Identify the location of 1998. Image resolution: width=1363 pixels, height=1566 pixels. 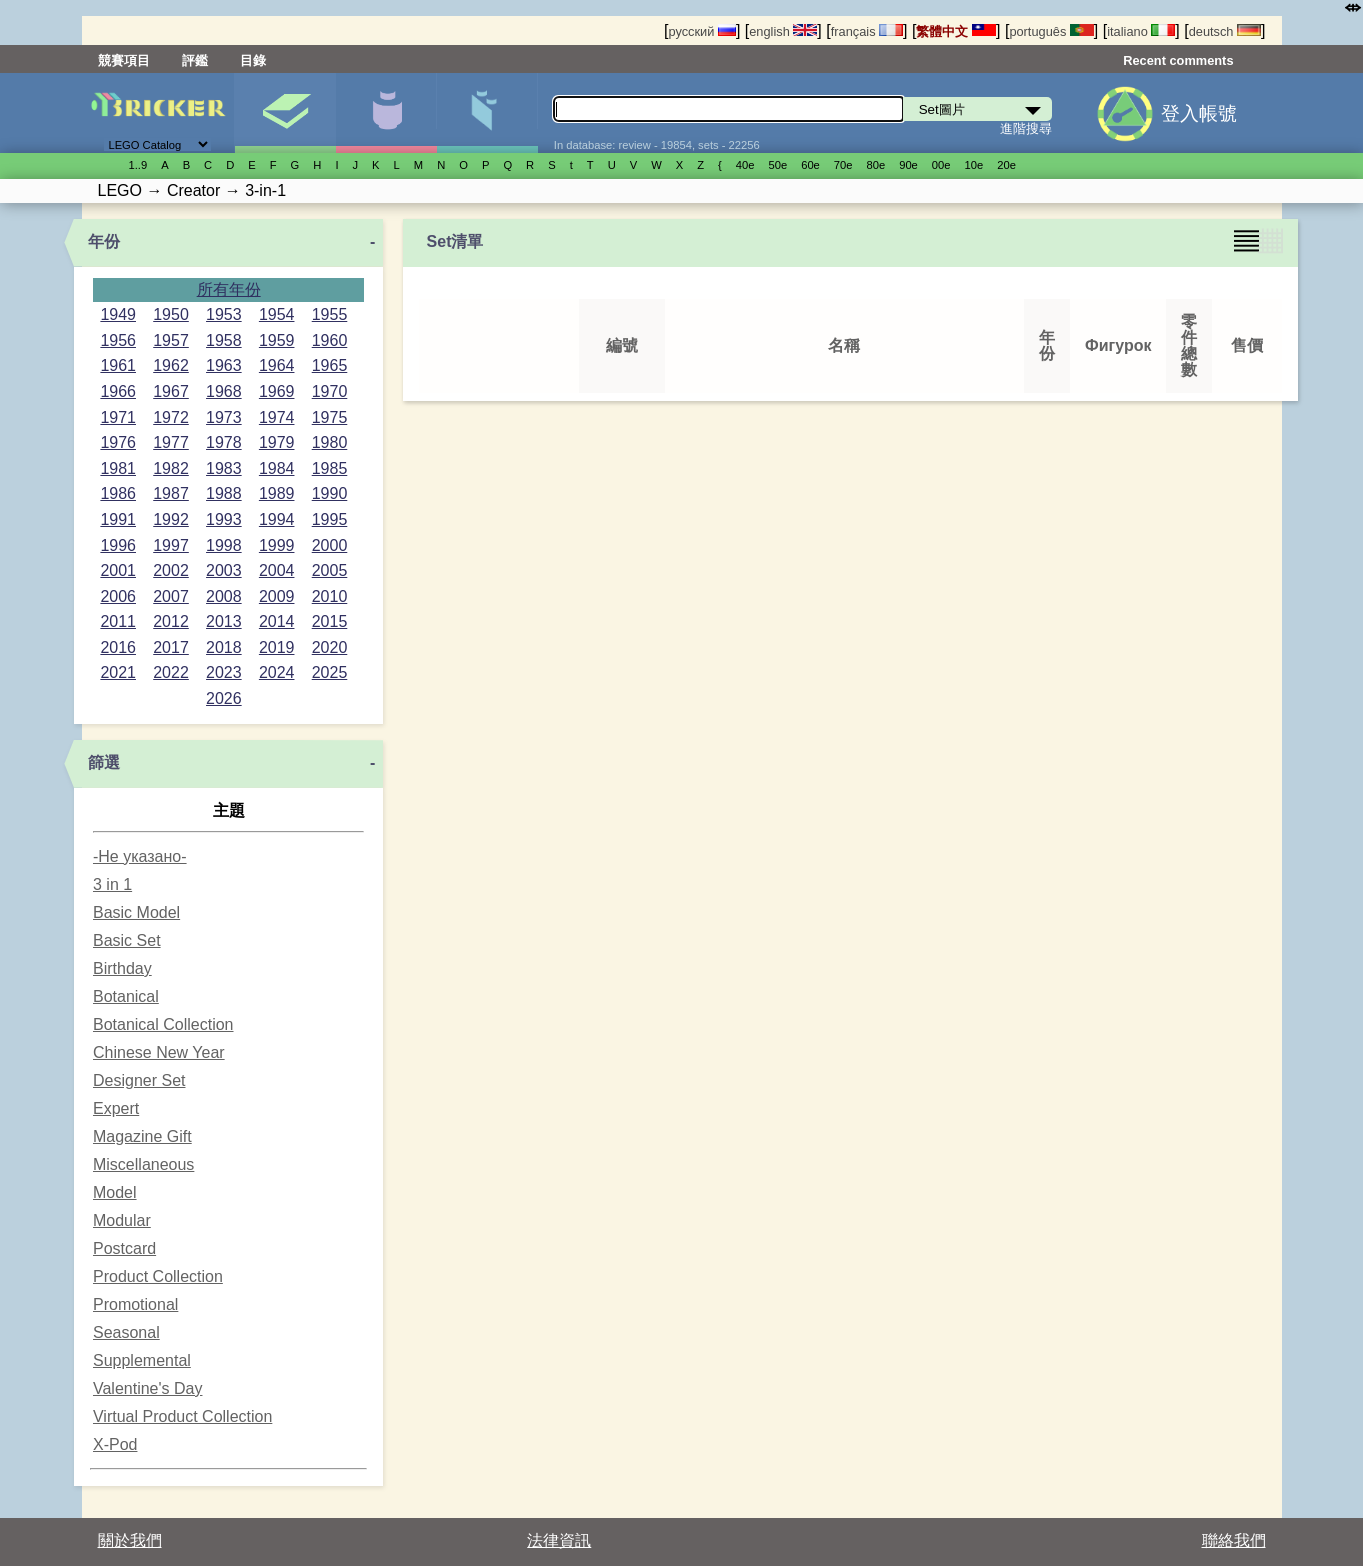
(224, 545).